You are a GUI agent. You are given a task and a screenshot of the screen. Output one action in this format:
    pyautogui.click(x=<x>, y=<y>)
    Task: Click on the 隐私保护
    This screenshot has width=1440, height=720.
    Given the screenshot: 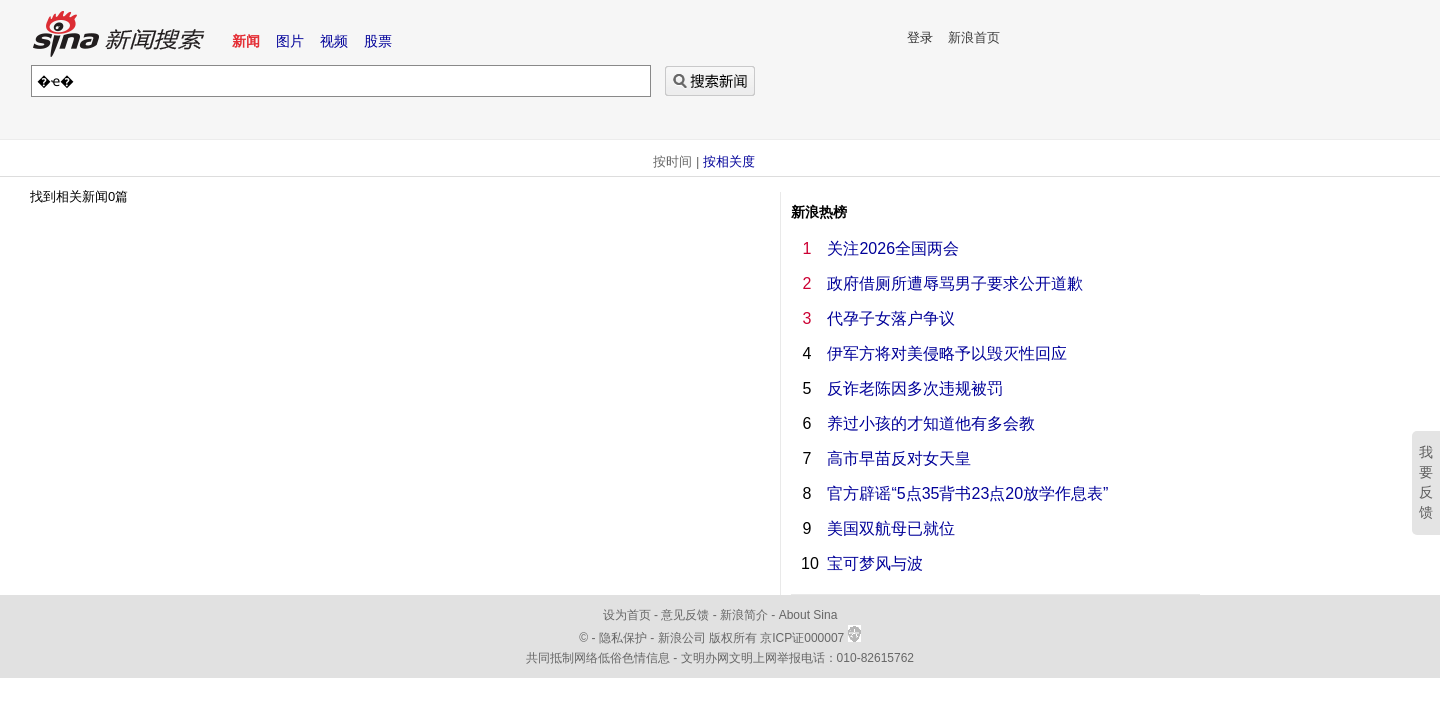 What is the action you would take?
    pyautogui.click(x=624, y=638)
    